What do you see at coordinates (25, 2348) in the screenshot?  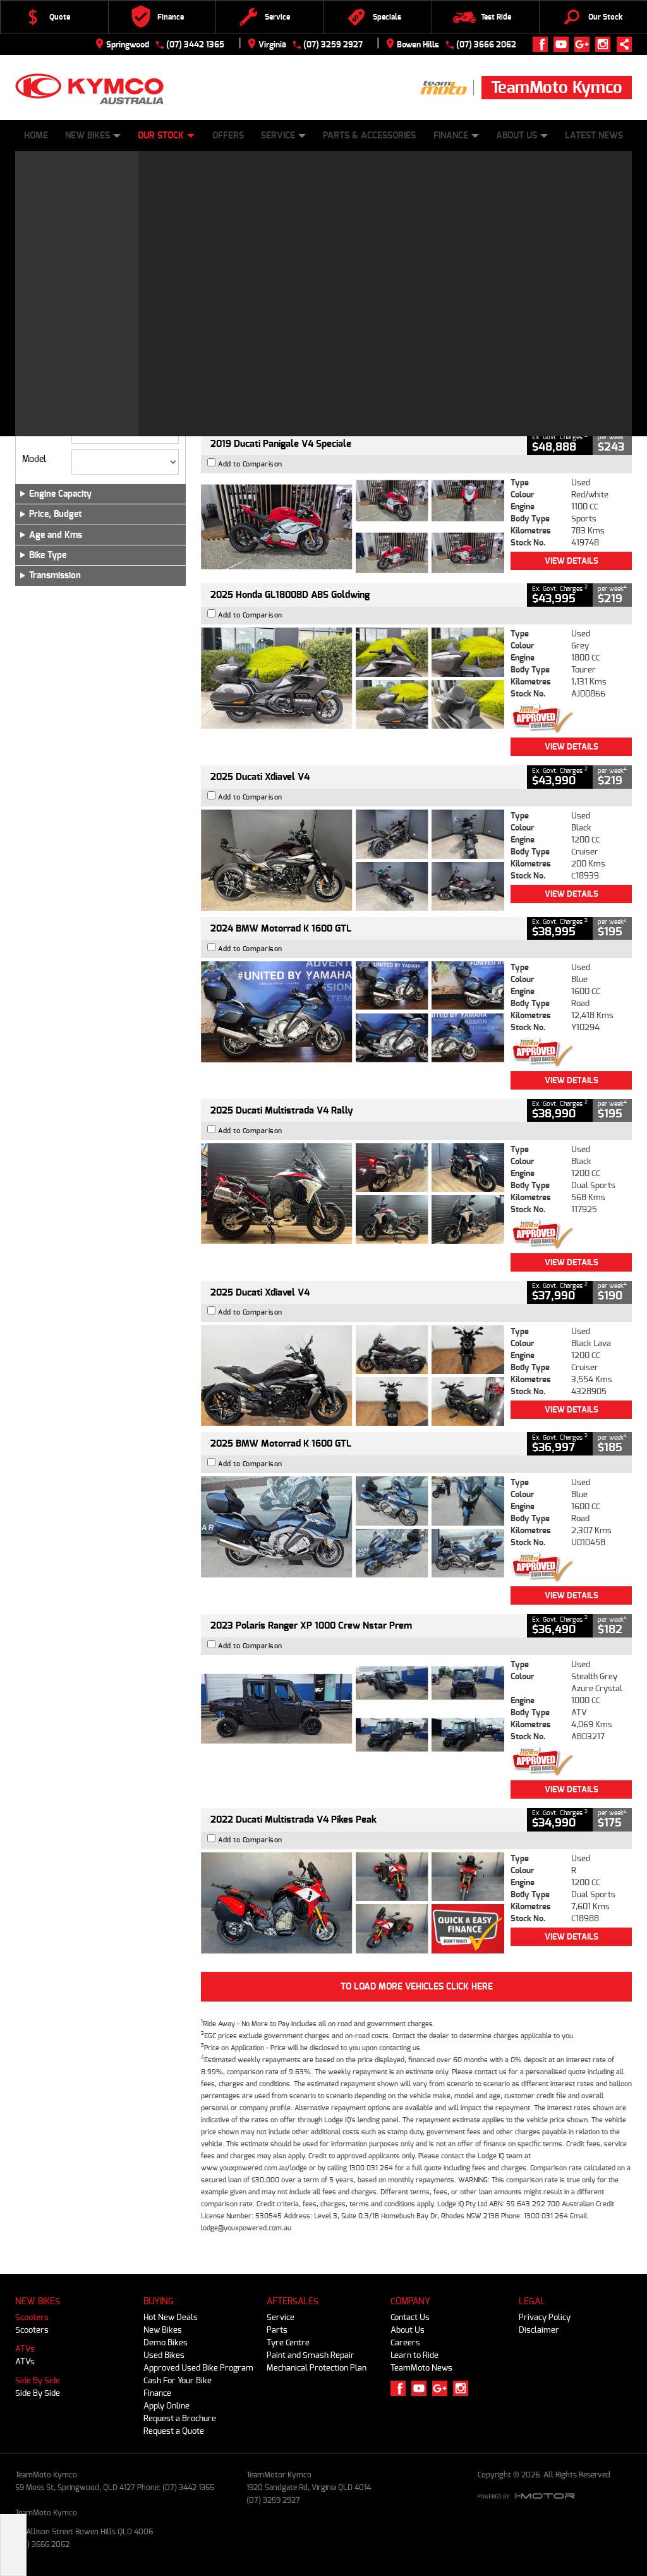 I see `ATVs` at bounding box center [25, 2348].